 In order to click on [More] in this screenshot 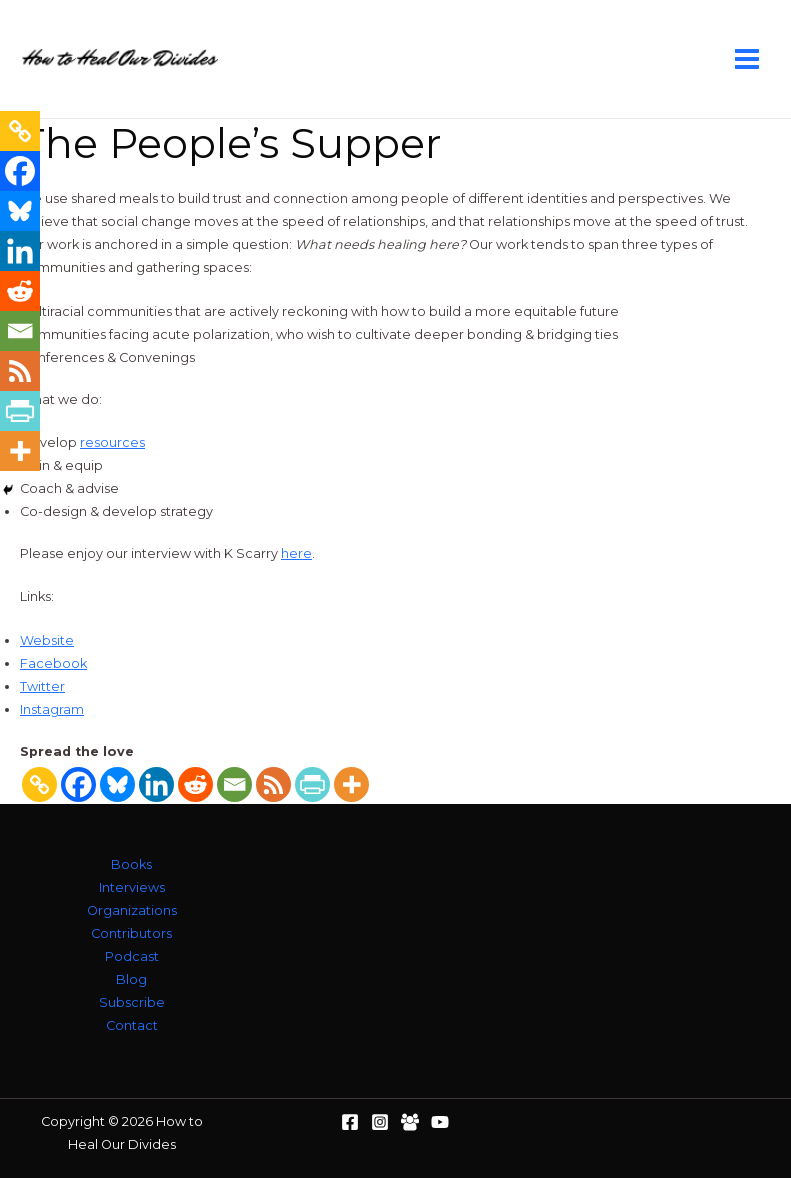, I will do `click(351, 784)`.